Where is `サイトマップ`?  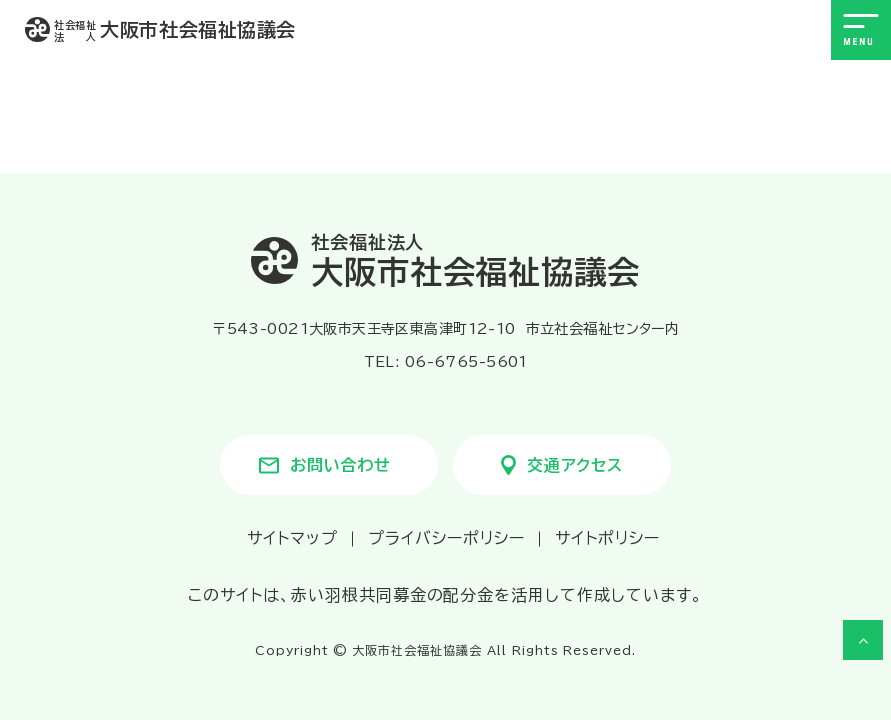 サイトマップ is located at coordinates (292, 538).